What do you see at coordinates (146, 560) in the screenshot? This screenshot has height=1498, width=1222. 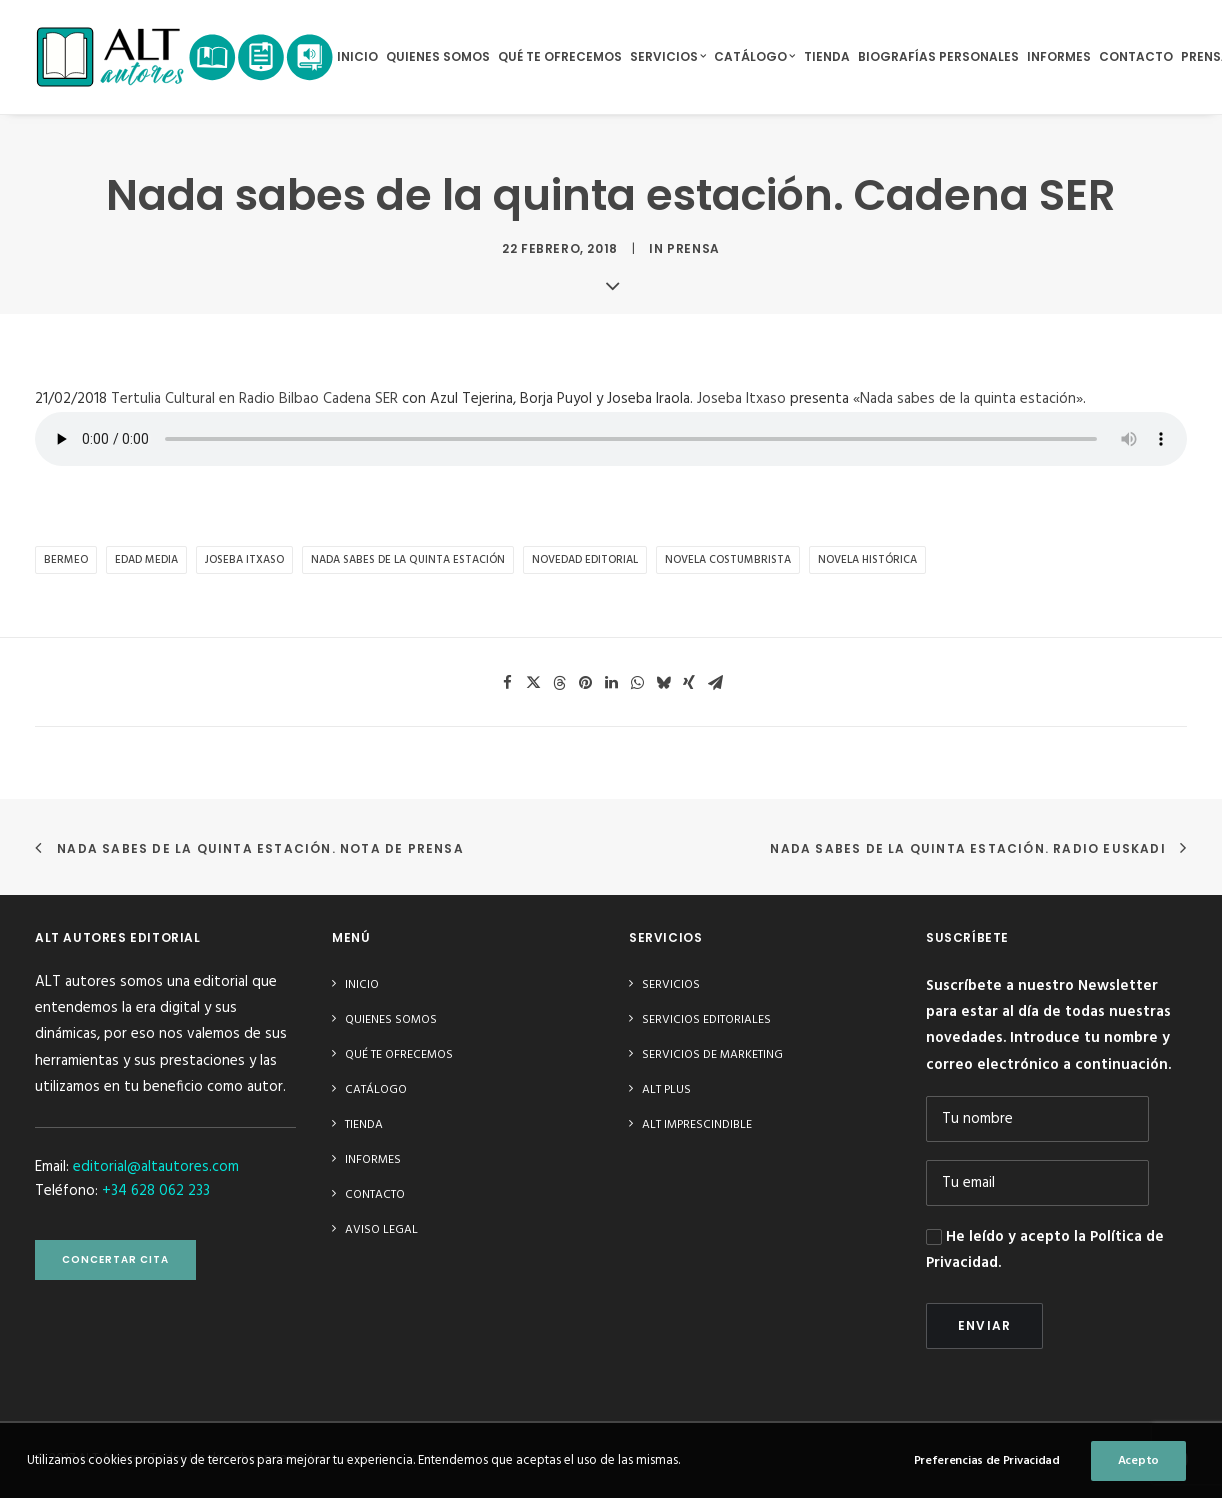 I see `Edad Media` at bounding box center [146, 560].